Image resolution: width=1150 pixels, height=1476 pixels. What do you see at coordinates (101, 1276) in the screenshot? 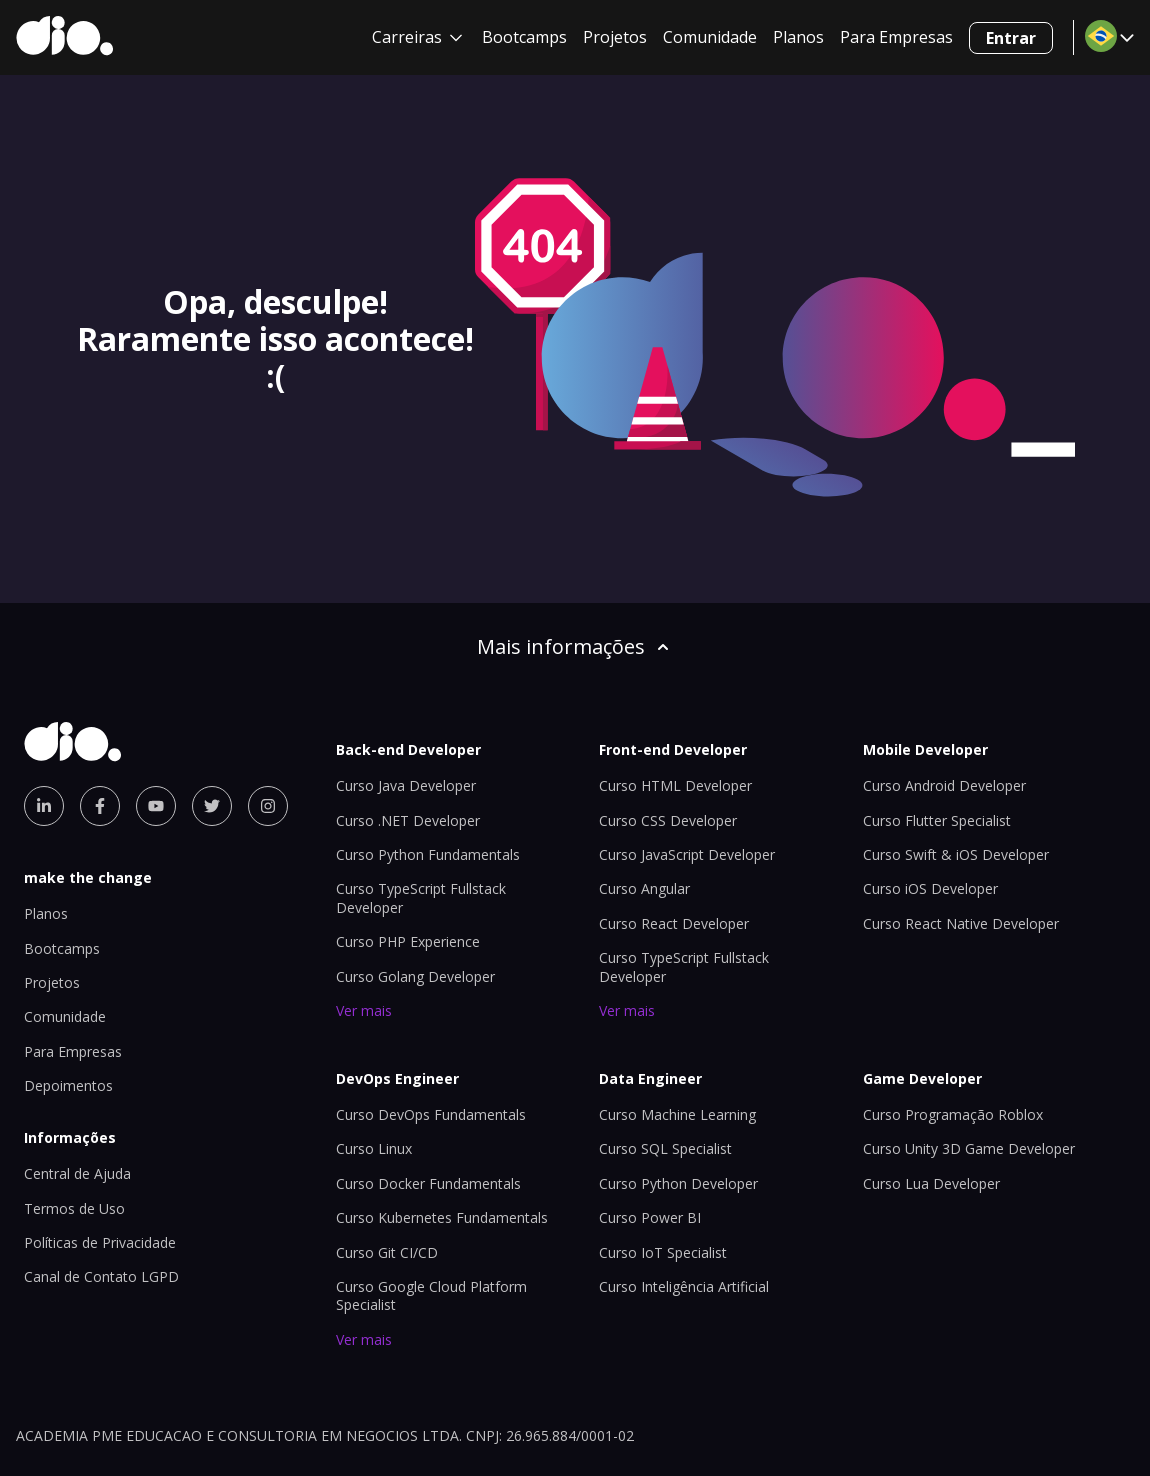
I see `Canal de Contato LGPD` at bounding box center [101, 1276].